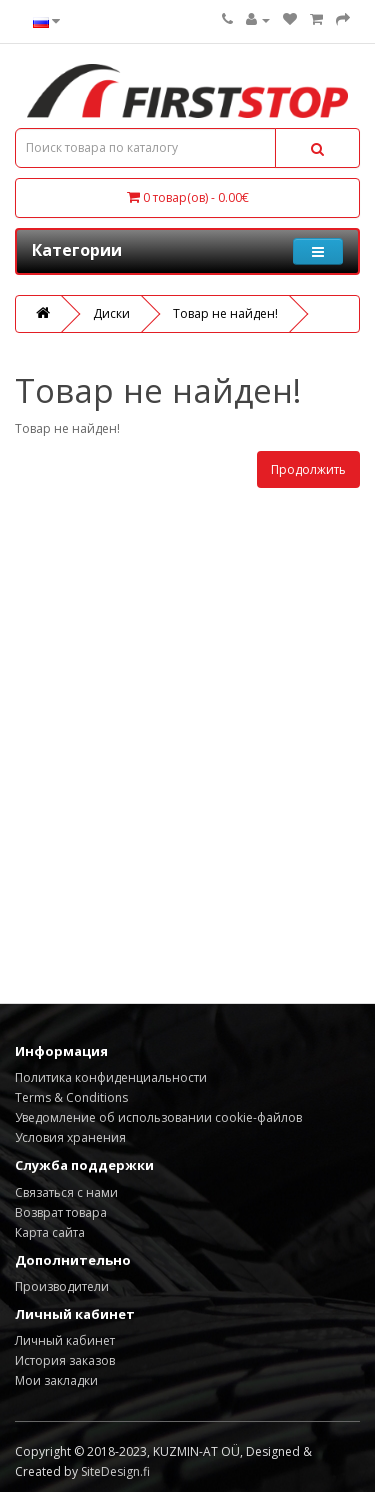  What do you see at coordinates (66, 1192) in the screenshot?
I see `Связаться с нами` at bounding box center [66, 1192].